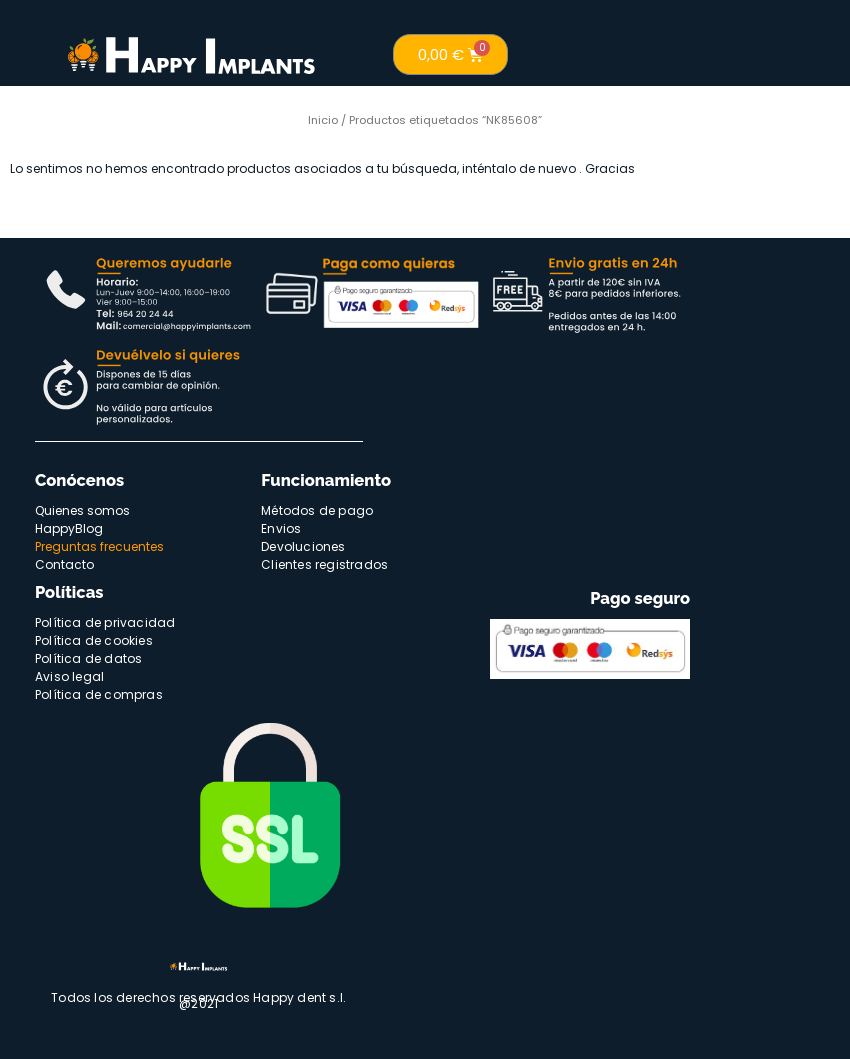 This screenshot has height=1059, width=850. What do you see at coordinates (69, 676) in the screenshot?
I see `Aviso legal` at bounding box center [69, 676].